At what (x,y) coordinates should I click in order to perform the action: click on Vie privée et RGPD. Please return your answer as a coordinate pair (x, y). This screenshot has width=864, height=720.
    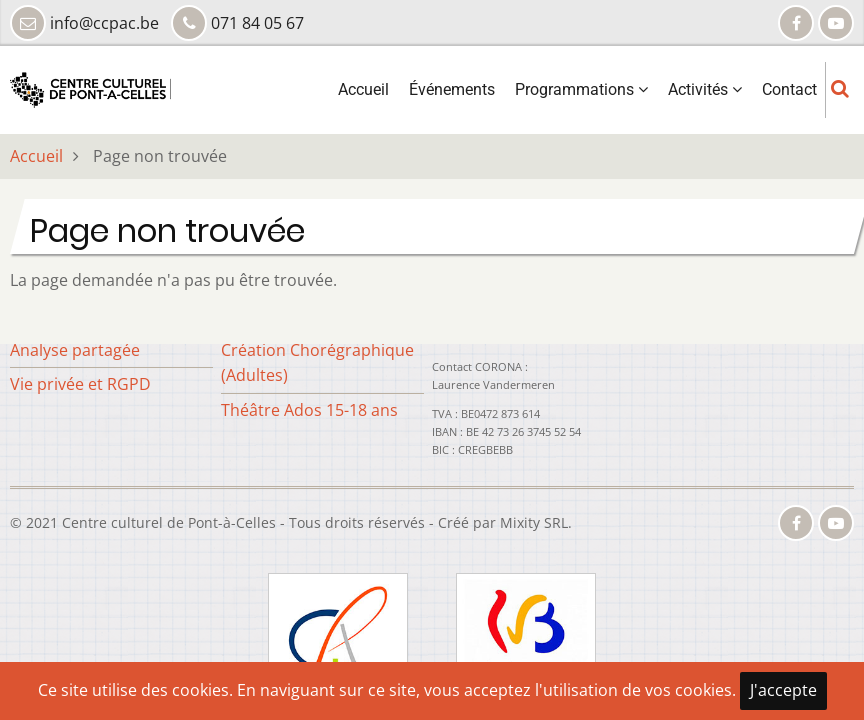
    Looking at the image, I should click on (80, 384).